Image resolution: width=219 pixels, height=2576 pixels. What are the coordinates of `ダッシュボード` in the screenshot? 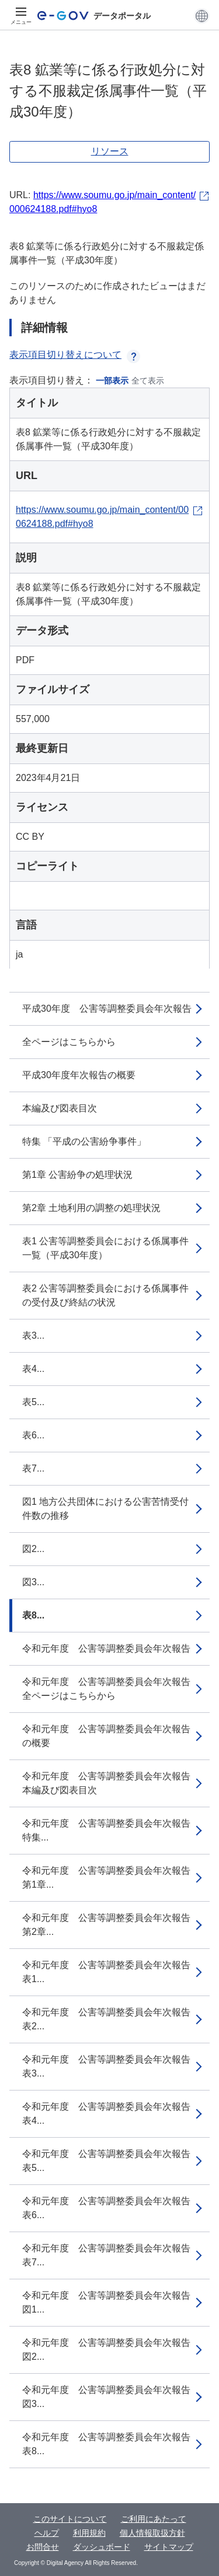 It's located at (101, 2547).